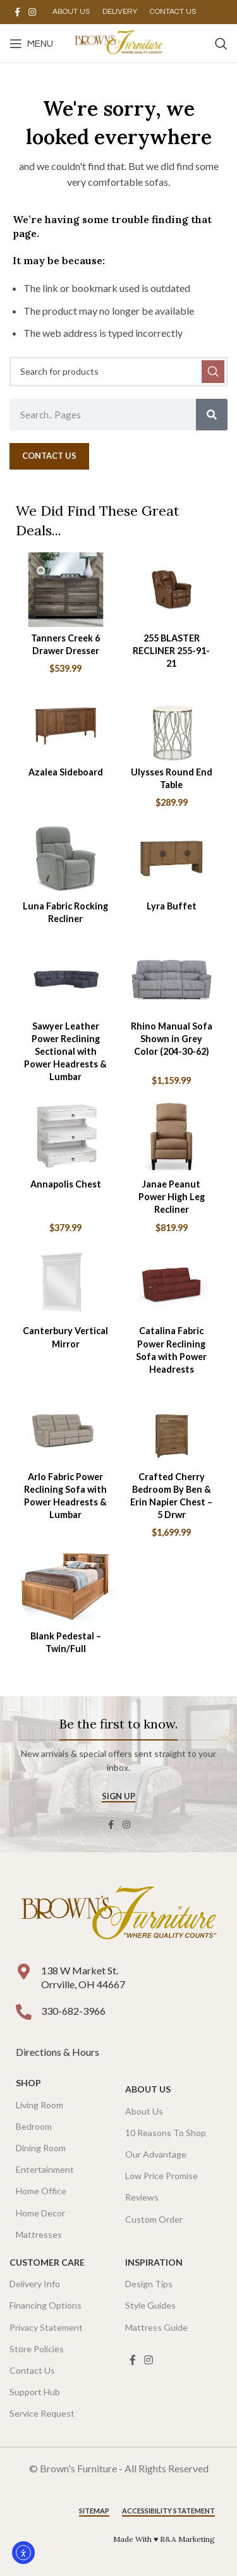  I want to click on SHOP, so click(28, 2082).